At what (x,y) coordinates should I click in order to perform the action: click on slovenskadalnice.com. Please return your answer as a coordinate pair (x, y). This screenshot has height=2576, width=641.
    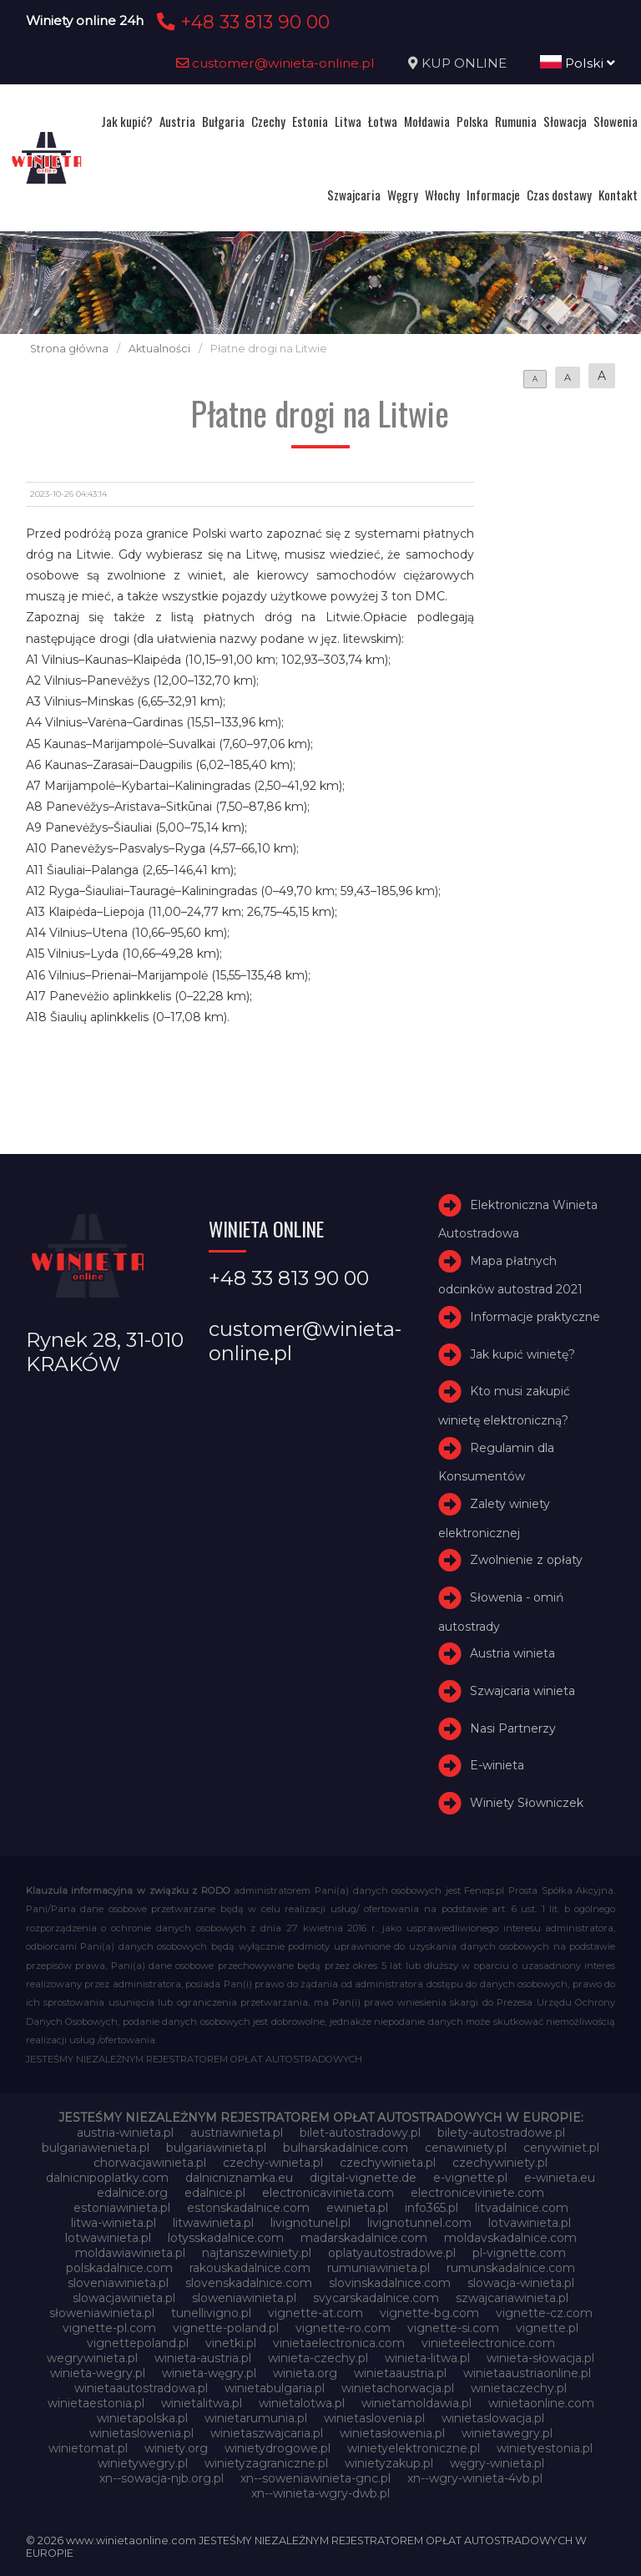
    Looking at the image, I should click on (248, 2282).